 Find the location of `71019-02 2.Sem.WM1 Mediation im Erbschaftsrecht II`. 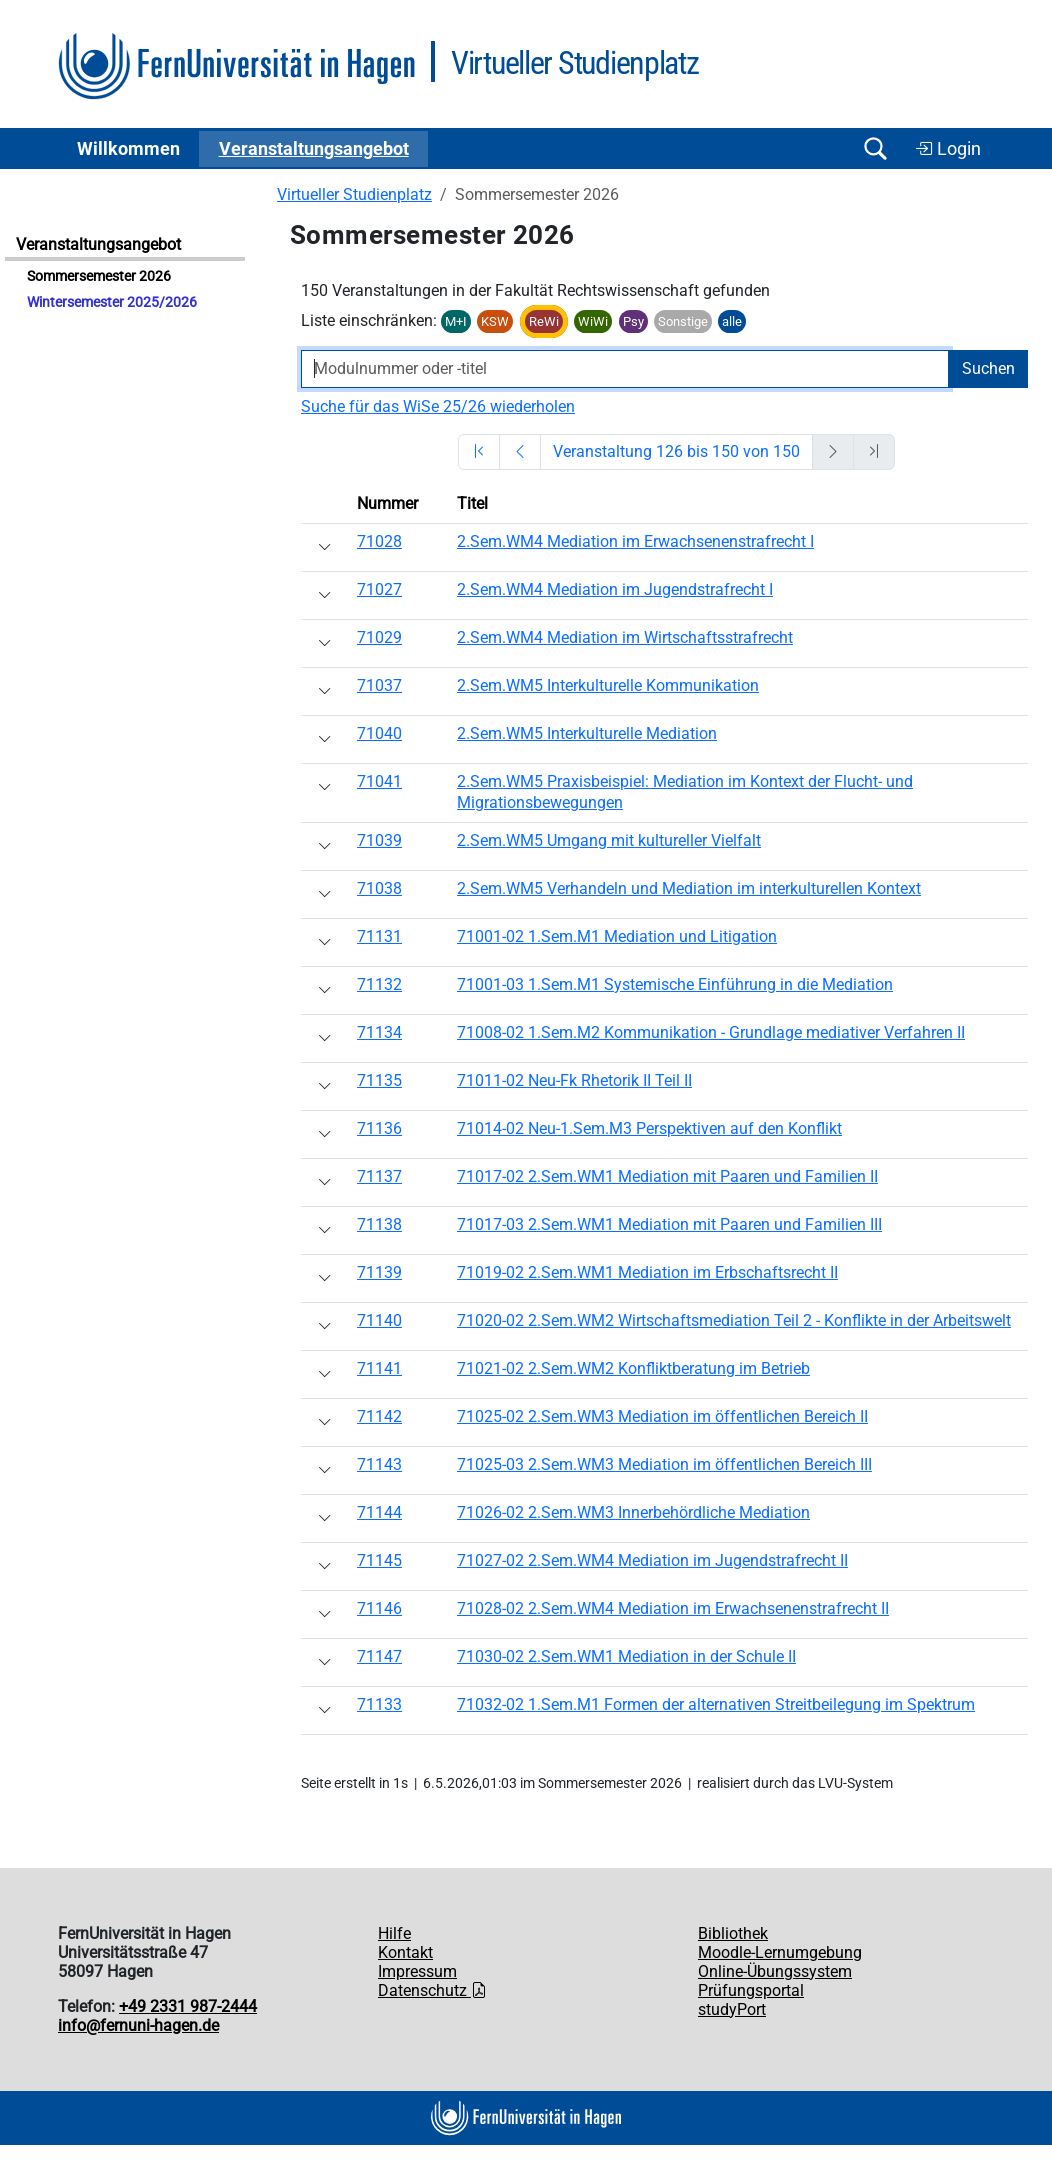

71019-02 2.Sem.WM1 Mediation im Erbschaftsrecht II is located at coordinates (647, 1272).